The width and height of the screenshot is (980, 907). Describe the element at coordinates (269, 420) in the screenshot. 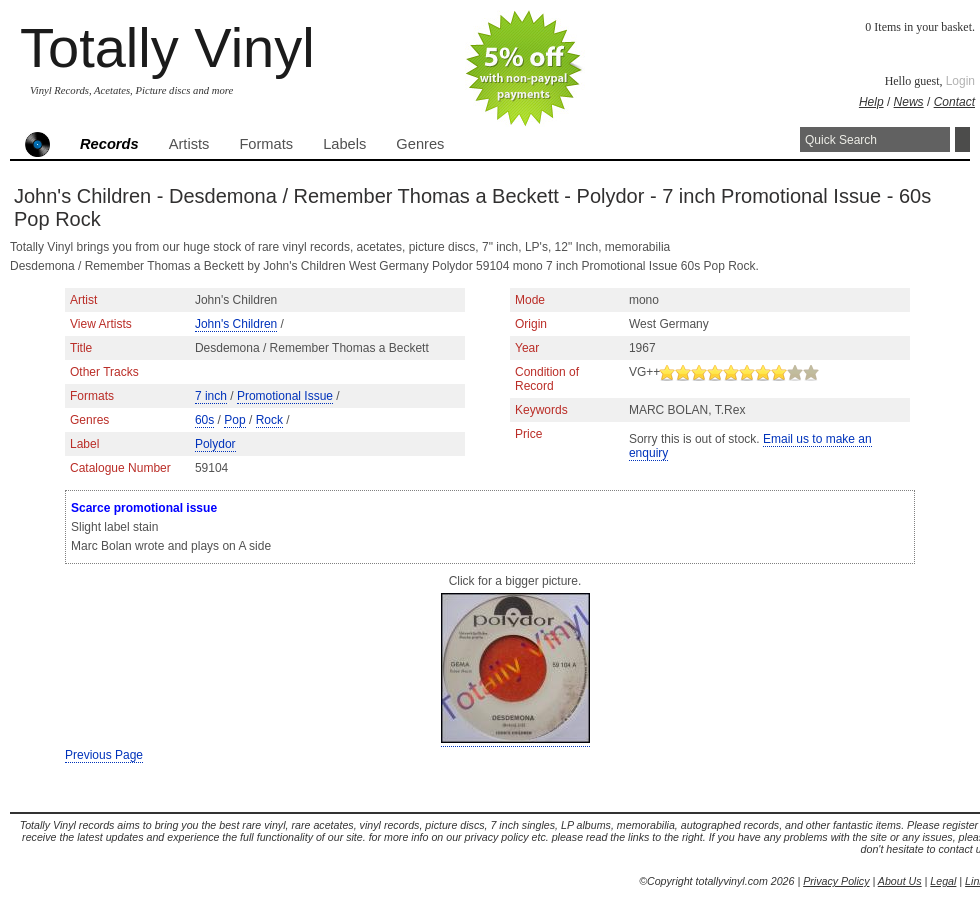

I see `Rock` at that location.